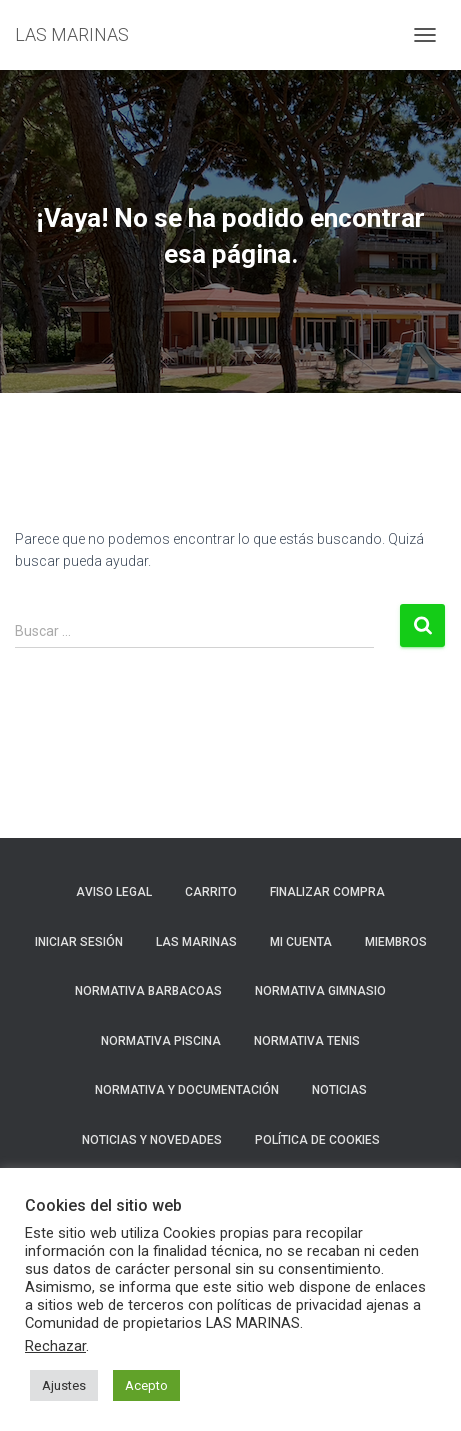 The width and height of the screenshot is (461, 1431). I want to click on Miembros, so click(396, 942).